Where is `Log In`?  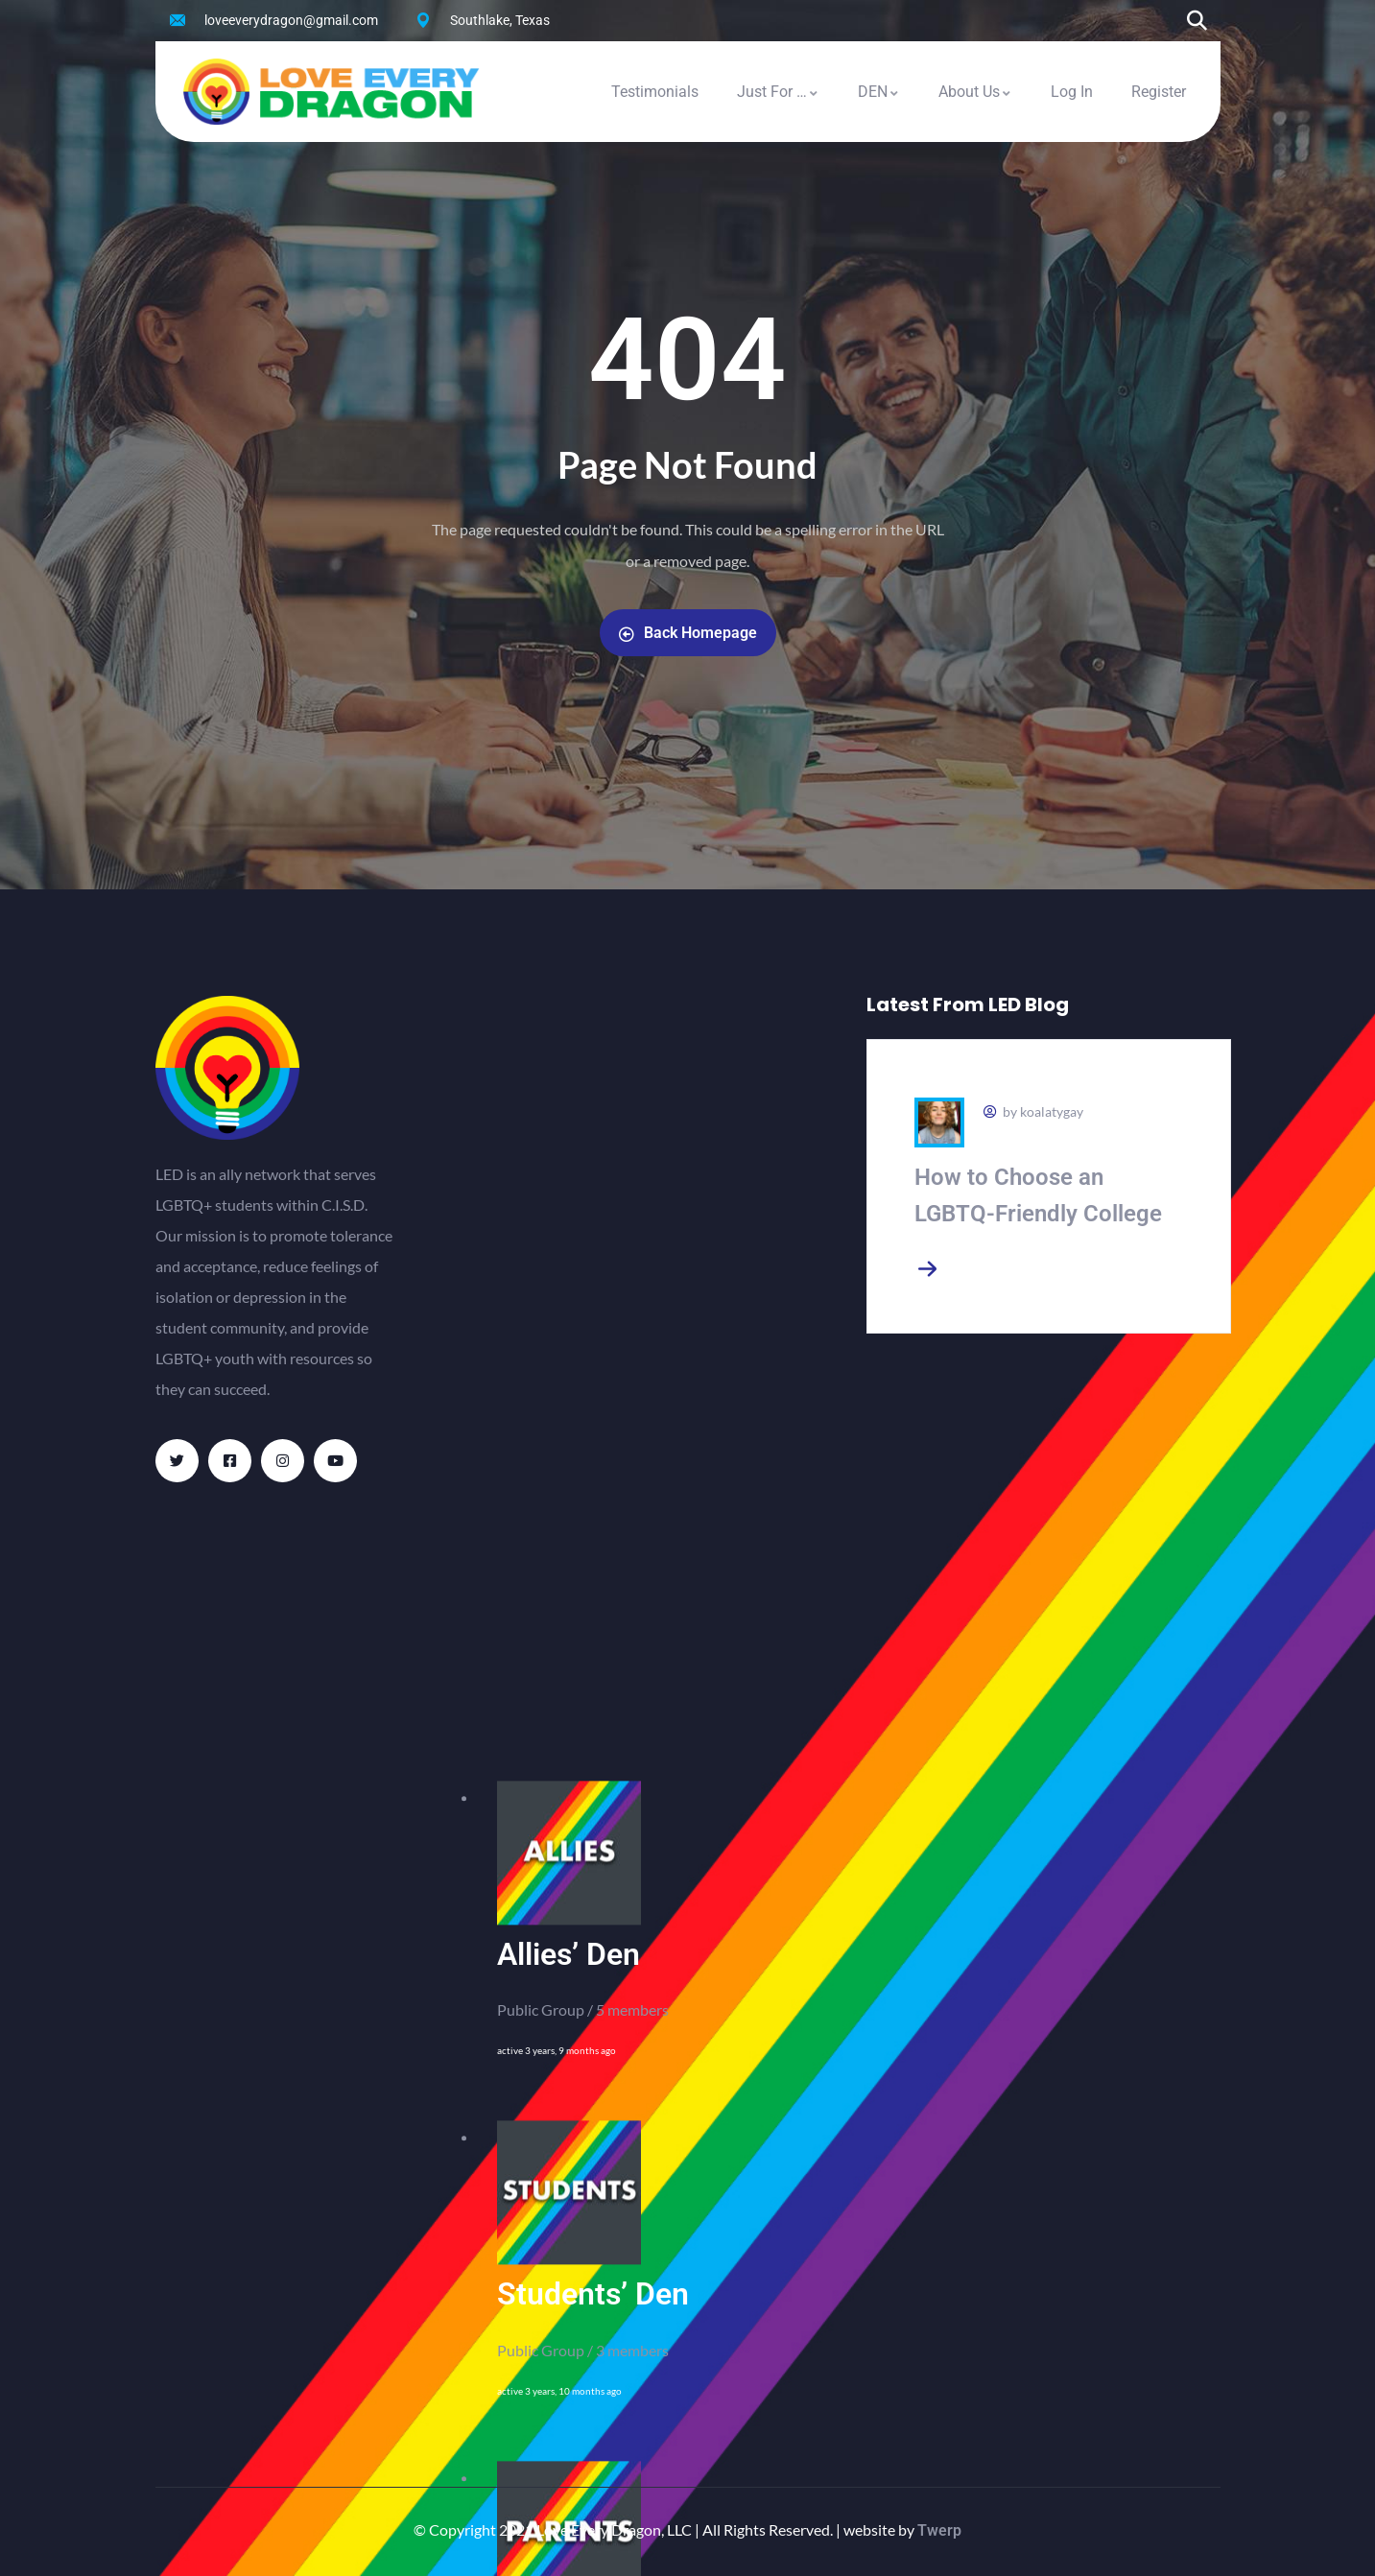 Log In is located at coordinates (1072, 92).